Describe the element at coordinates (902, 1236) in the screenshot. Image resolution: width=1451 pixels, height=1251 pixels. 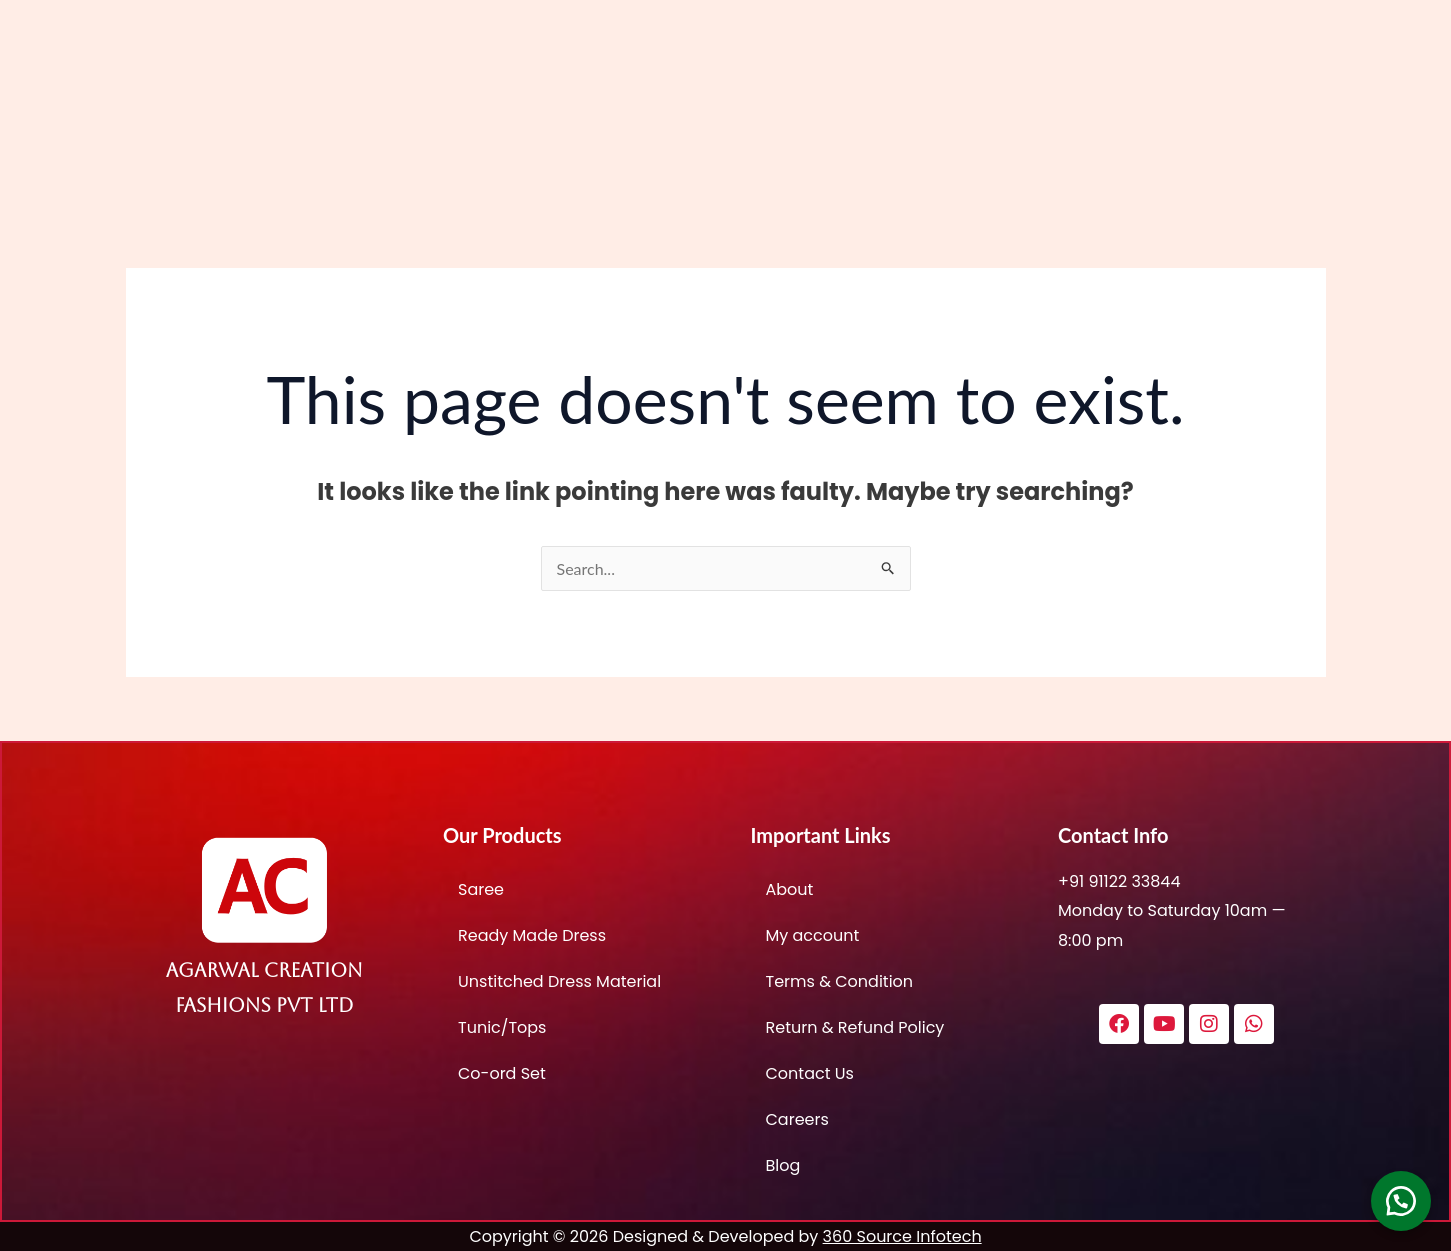
I see `360 Source Infotech` at that location.